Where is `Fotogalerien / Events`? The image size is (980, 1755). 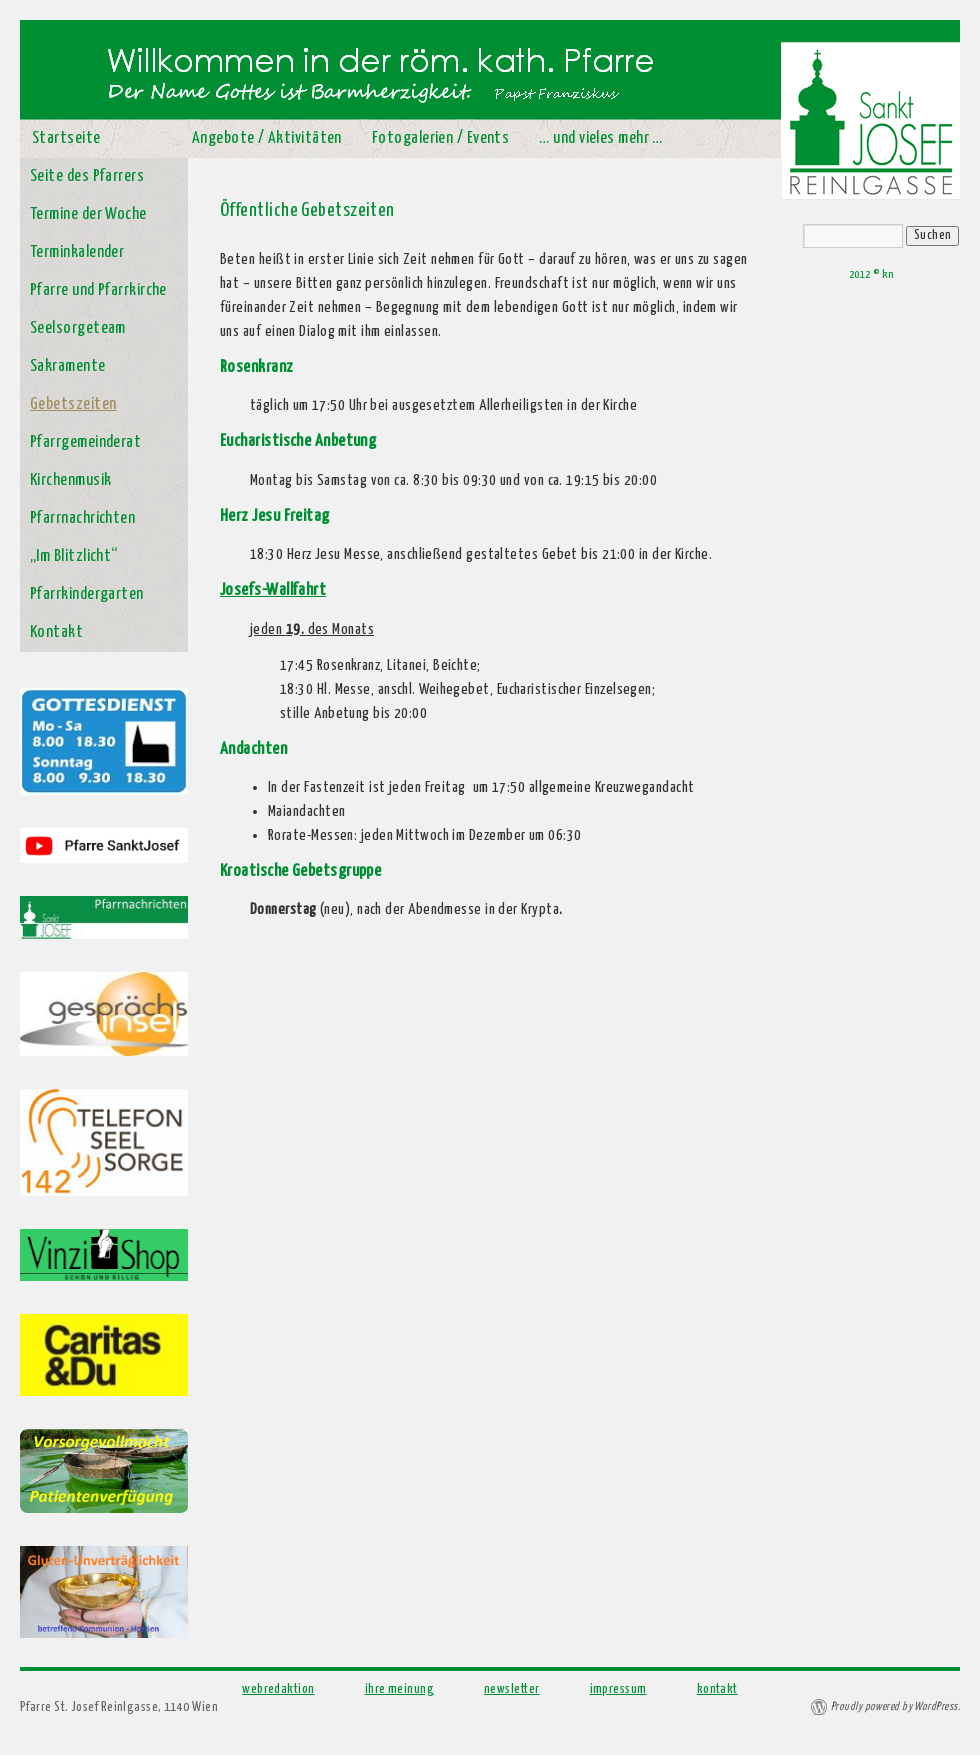 Fotogalerien / Events is located at coordinates (440, 138).